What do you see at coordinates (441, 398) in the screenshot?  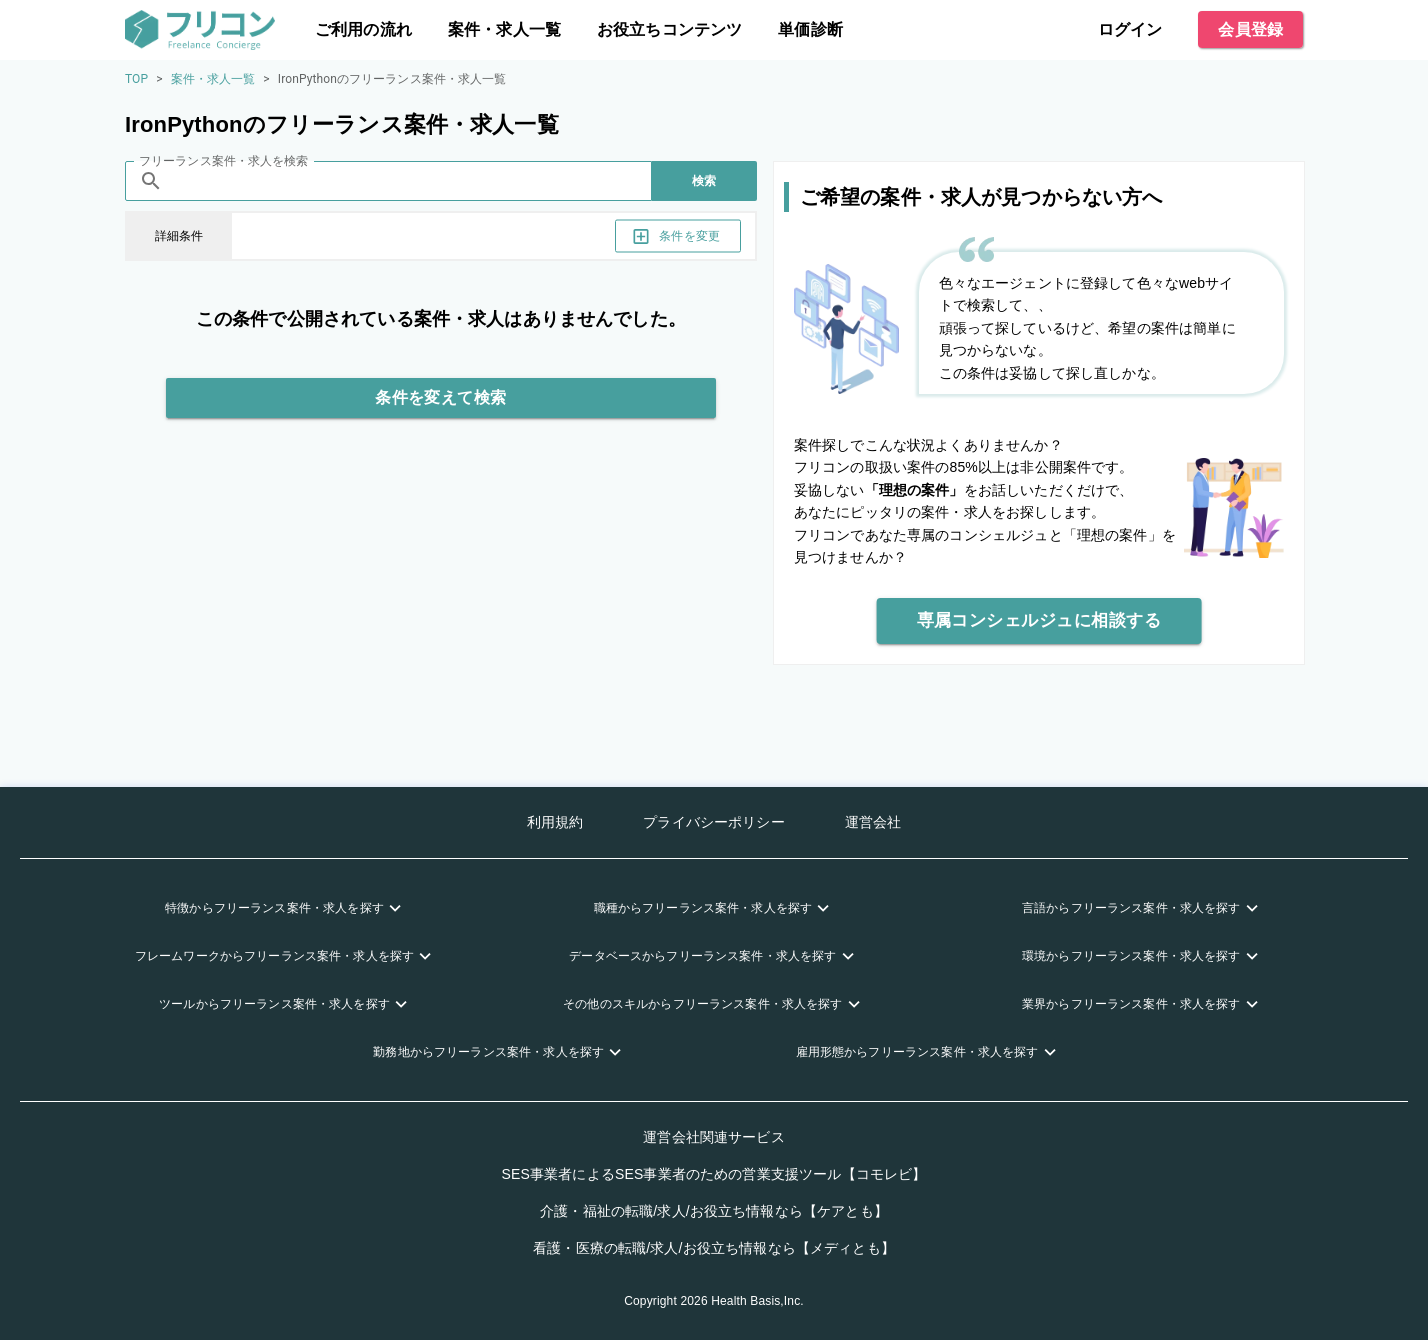 I see `条件を変えて検索` at bounding box center [441, 398].